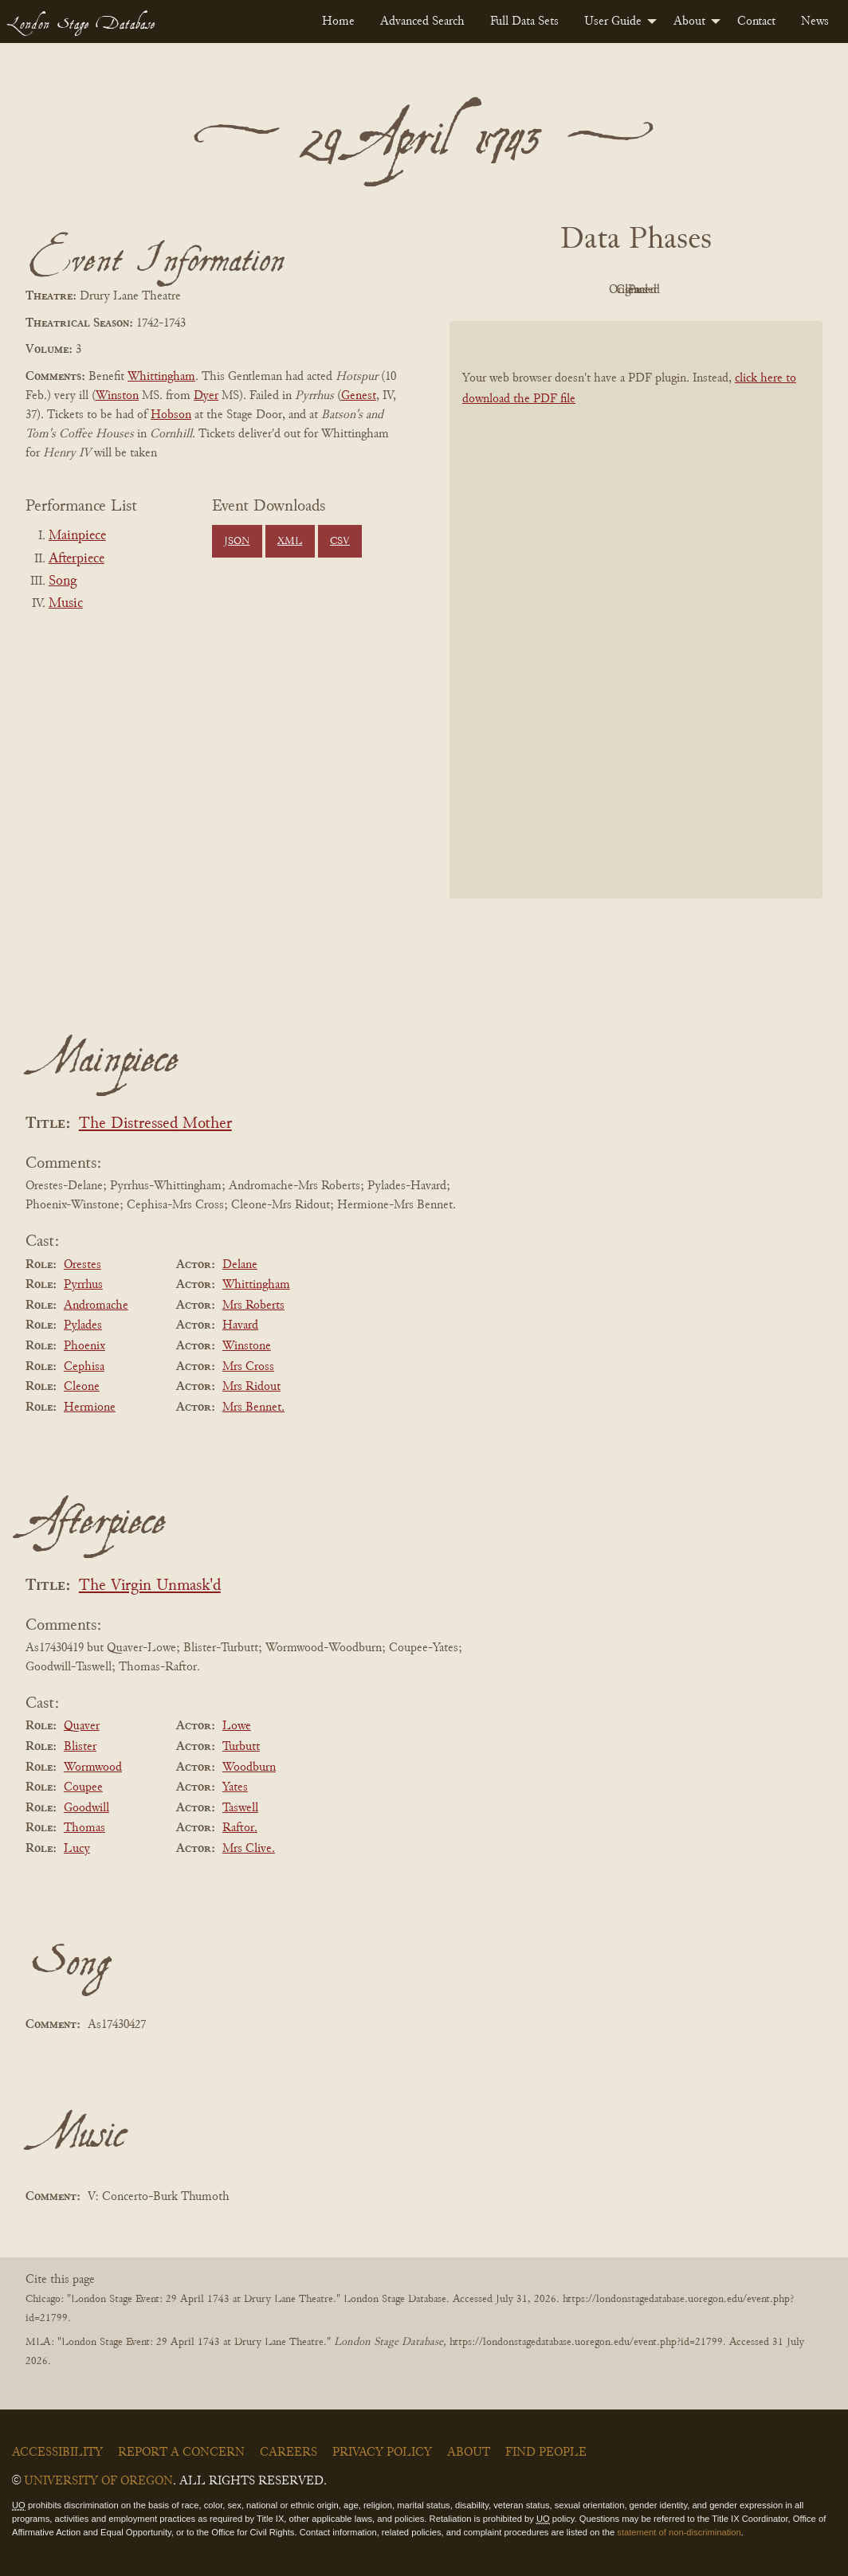 This screenshot has height=2576, width=848. What do you see at coordinates (422, 21) in the screenshot?
I see `Advanced Search` at bounding box center [422, 21].